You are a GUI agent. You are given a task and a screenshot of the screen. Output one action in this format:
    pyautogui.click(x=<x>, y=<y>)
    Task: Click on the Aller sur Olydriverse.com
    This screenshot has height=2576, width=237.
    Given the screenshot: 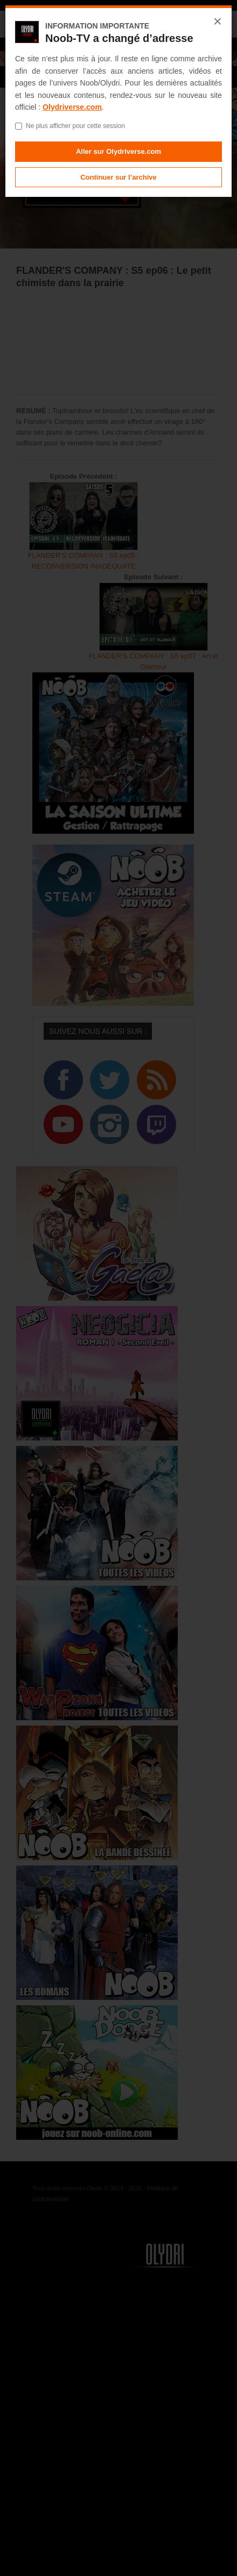 What is the action you would take?
    pyautogui.click(x=118, y=151)
    